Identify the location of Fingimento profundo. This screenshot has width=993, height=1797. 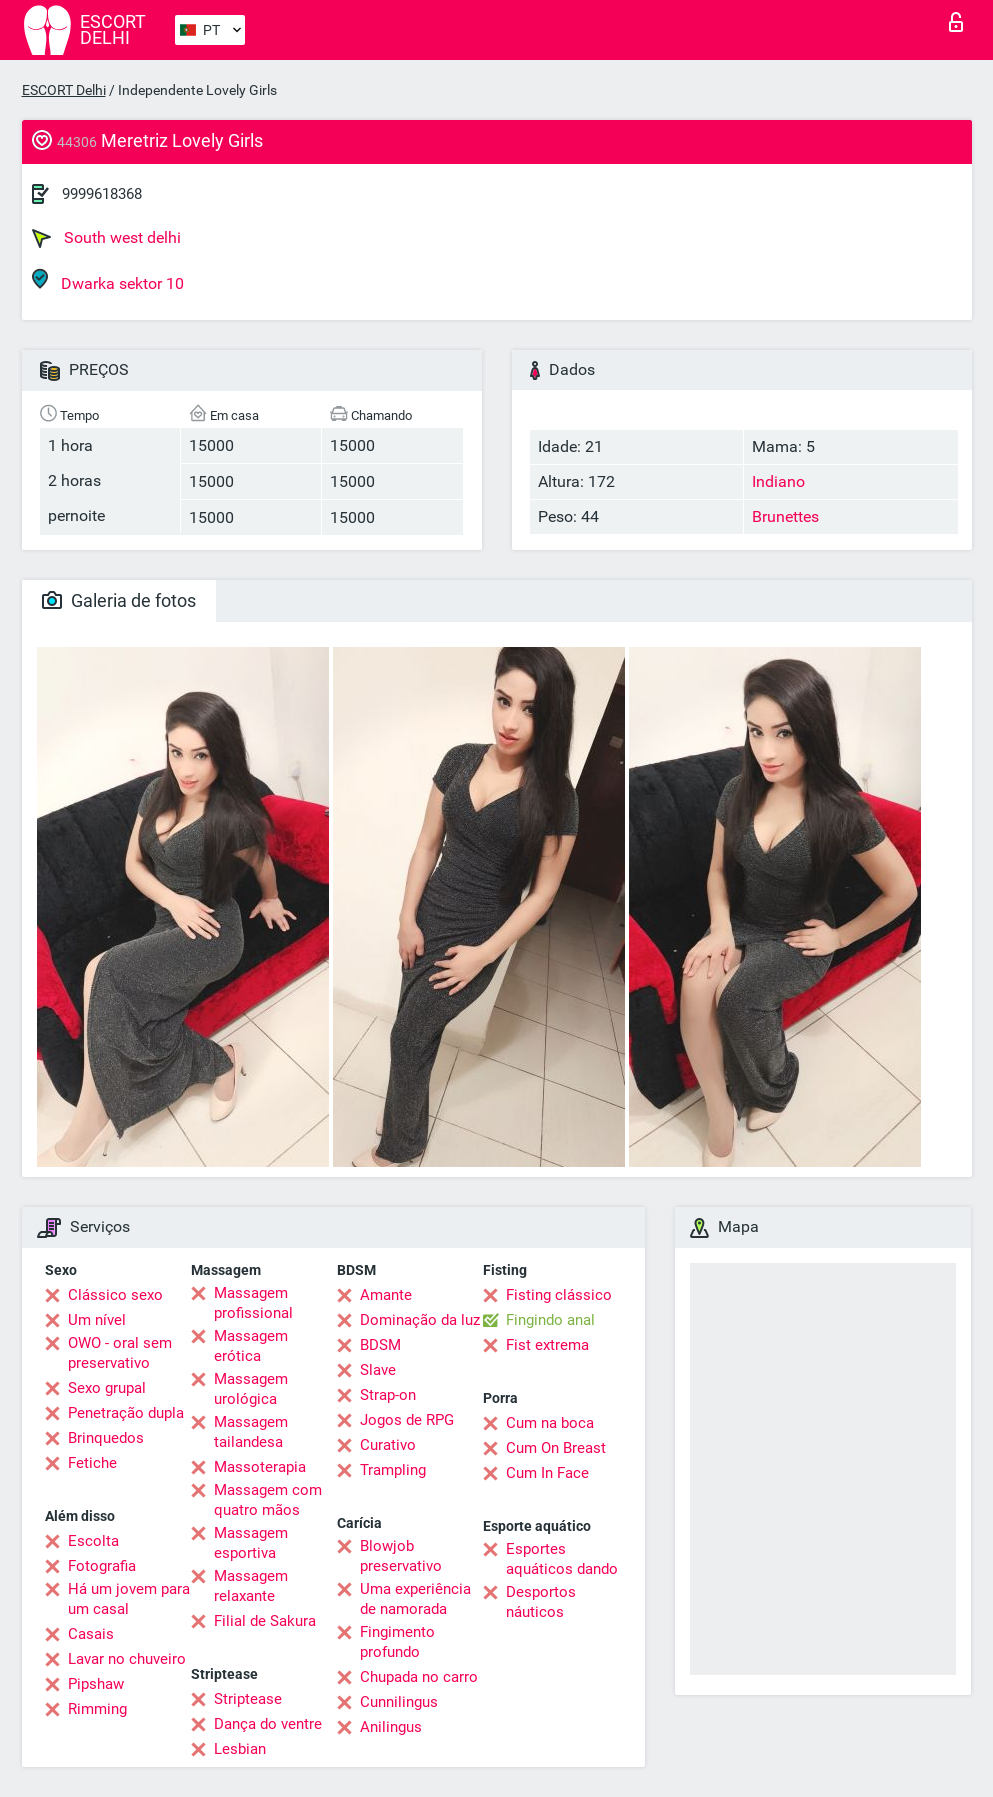
(397, 1642).